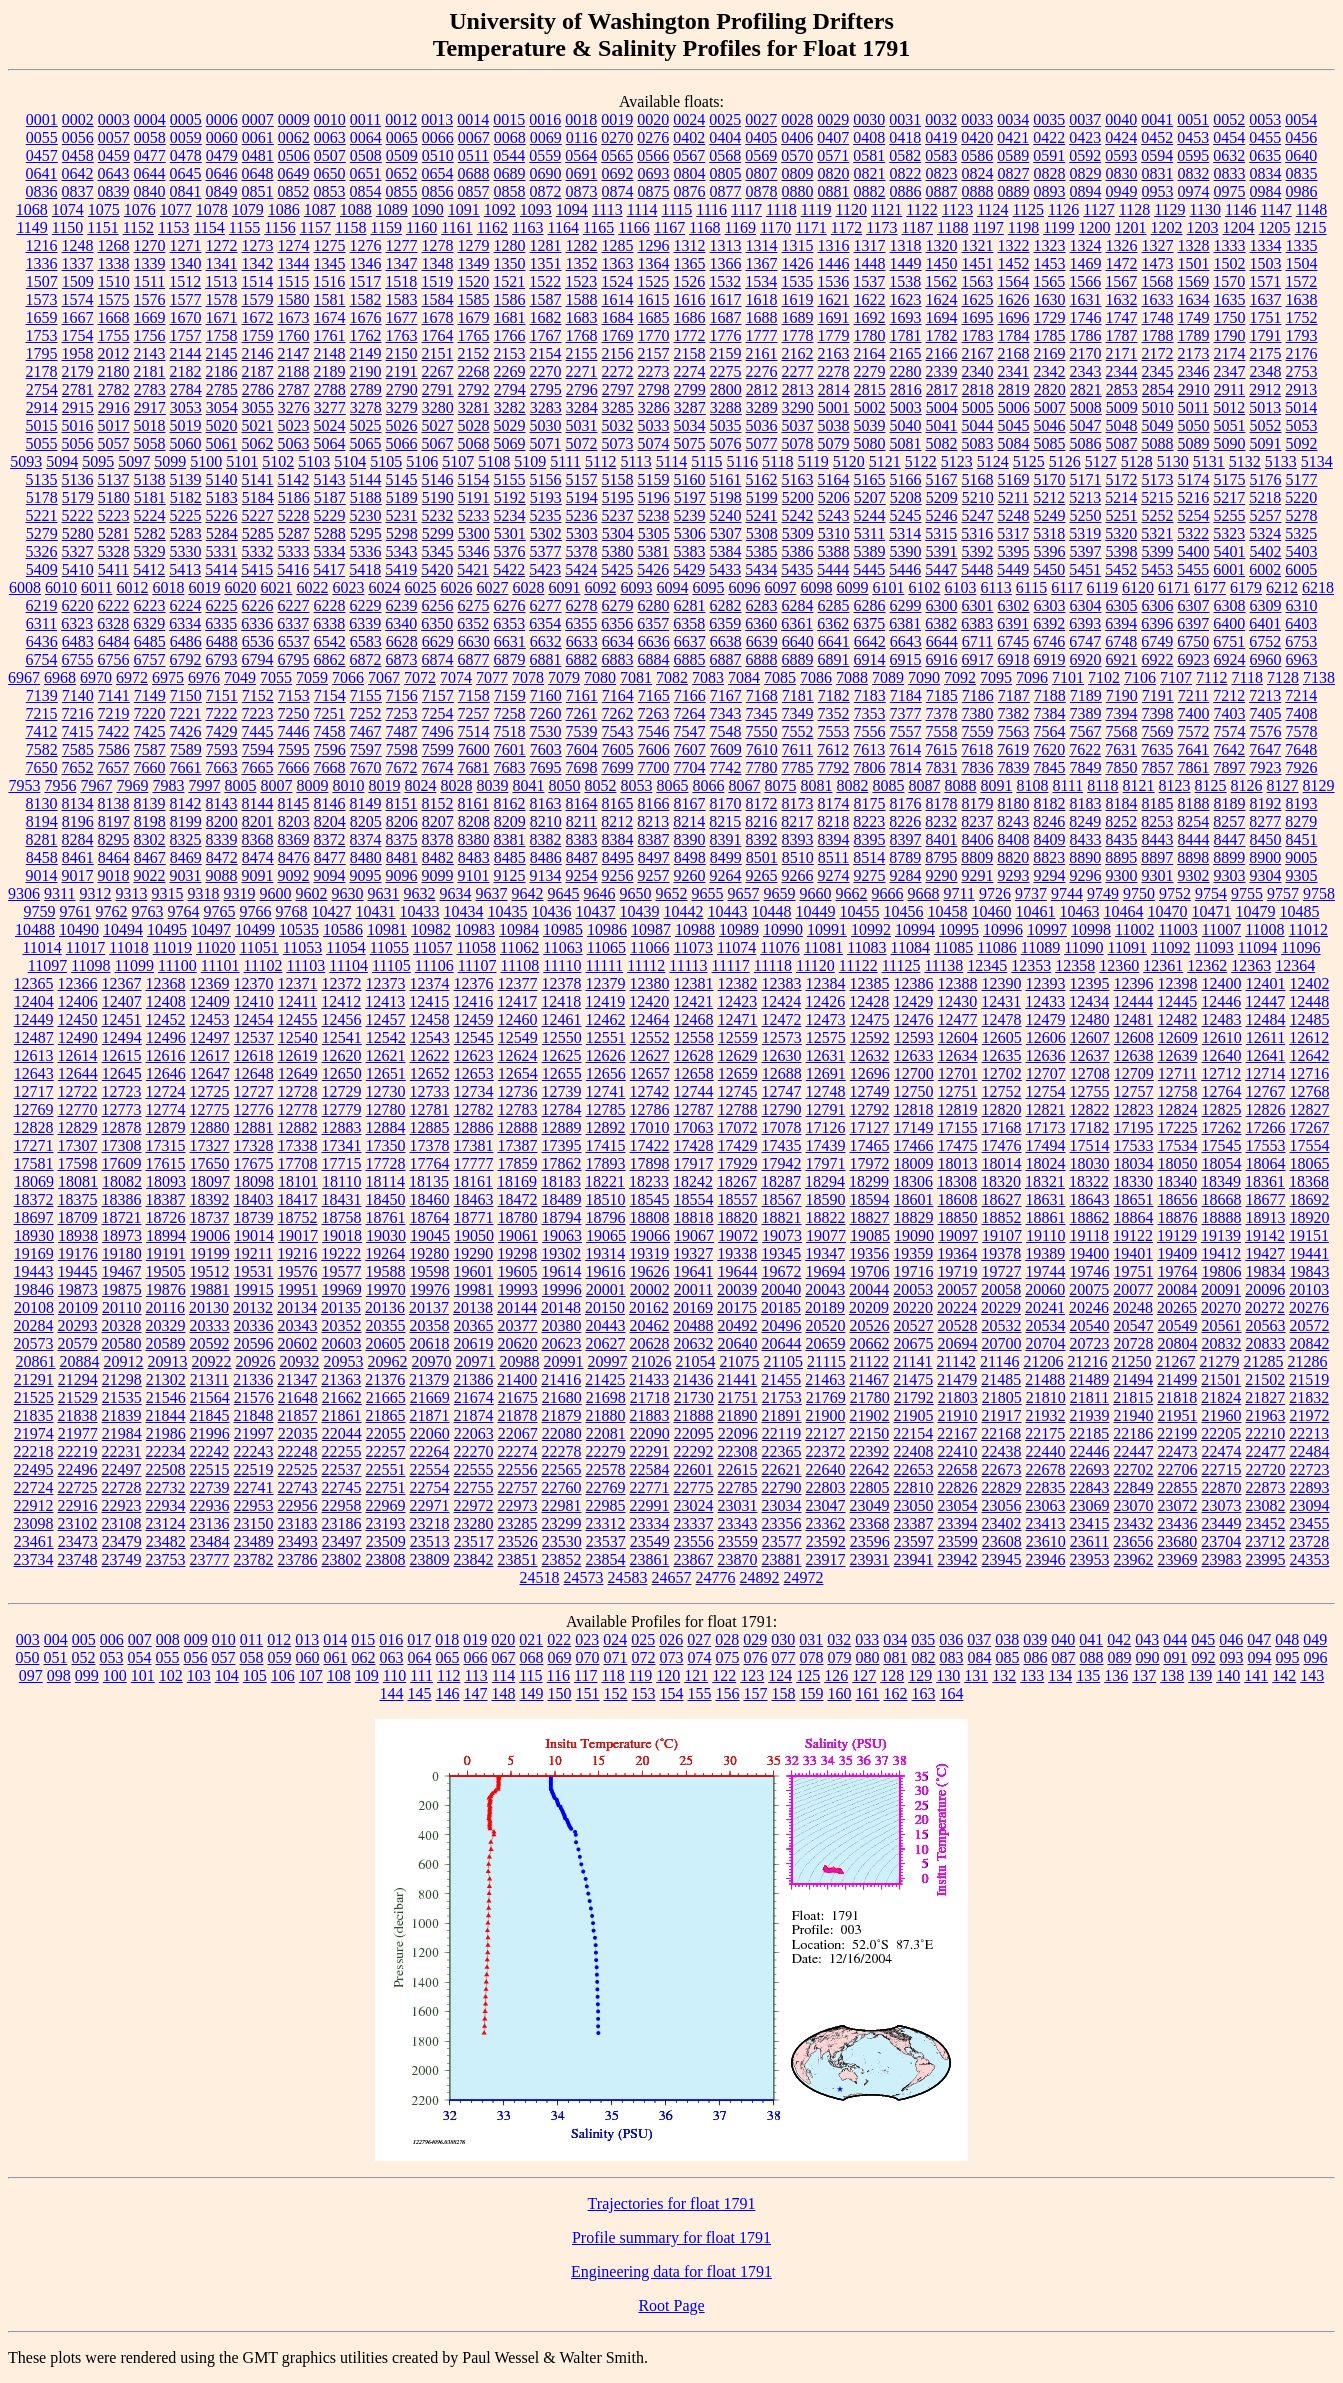 The height and width of the screenshot is (2383, 1343). What do you see at coordinates (1178, 1055) in the screenshot?
I see `12639` at bounding box center [1178, 1055].